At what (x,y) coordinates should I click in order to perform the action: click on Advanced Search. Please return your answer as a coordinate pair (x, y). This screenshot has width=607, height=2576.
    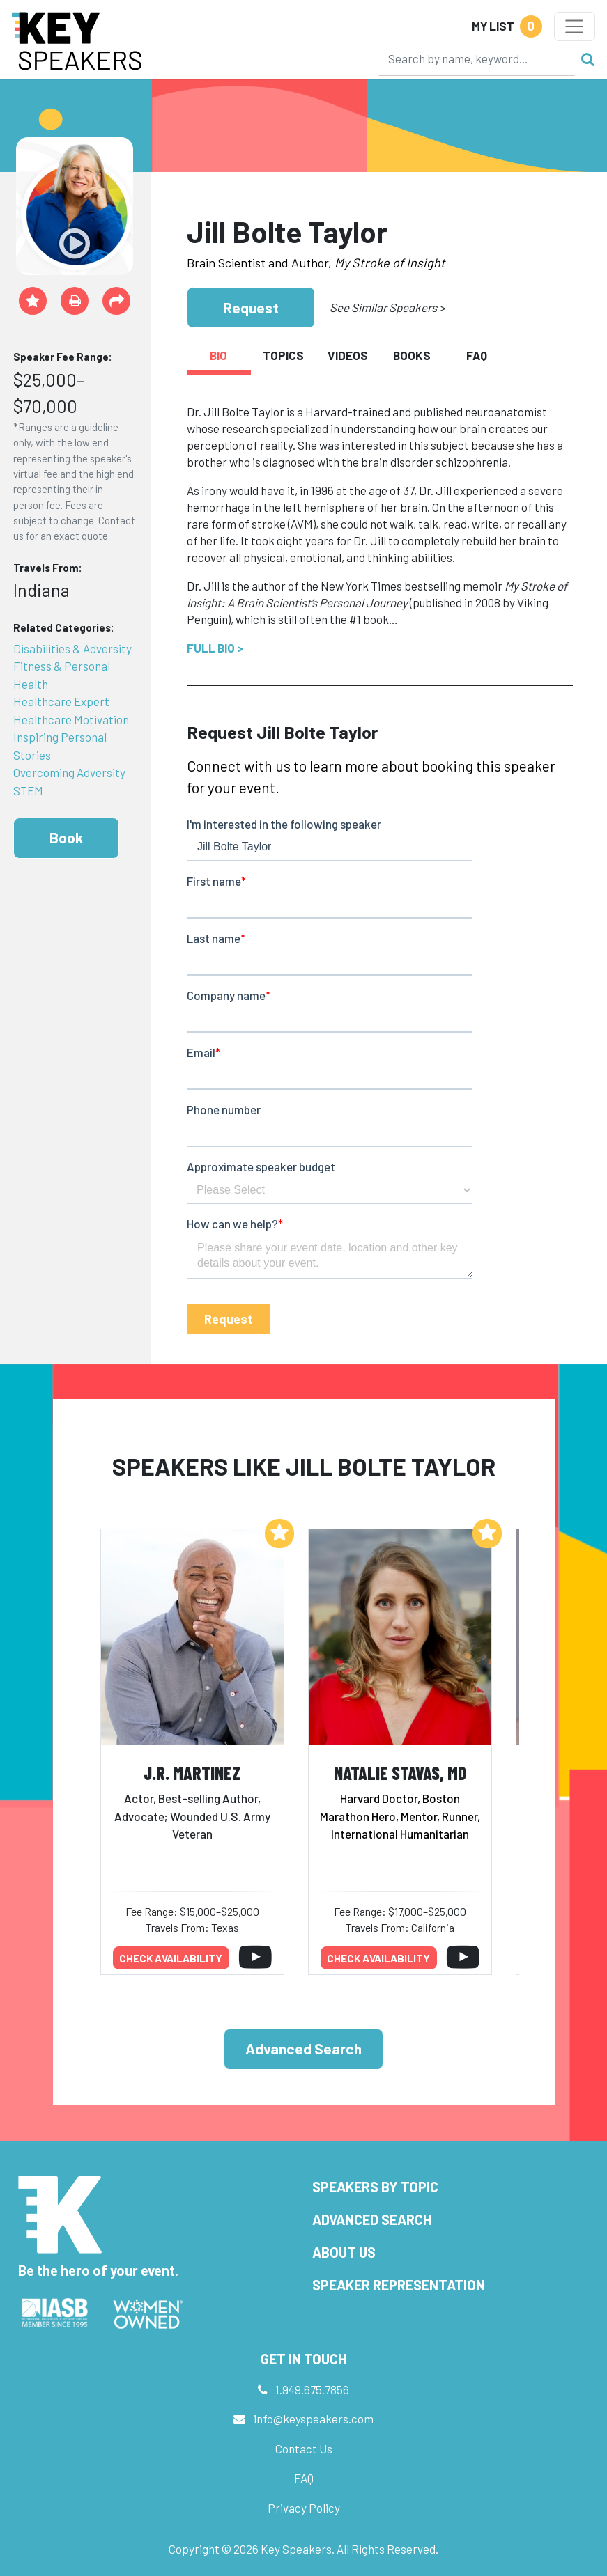
    Looking at the image, I should click on (303, 2048).